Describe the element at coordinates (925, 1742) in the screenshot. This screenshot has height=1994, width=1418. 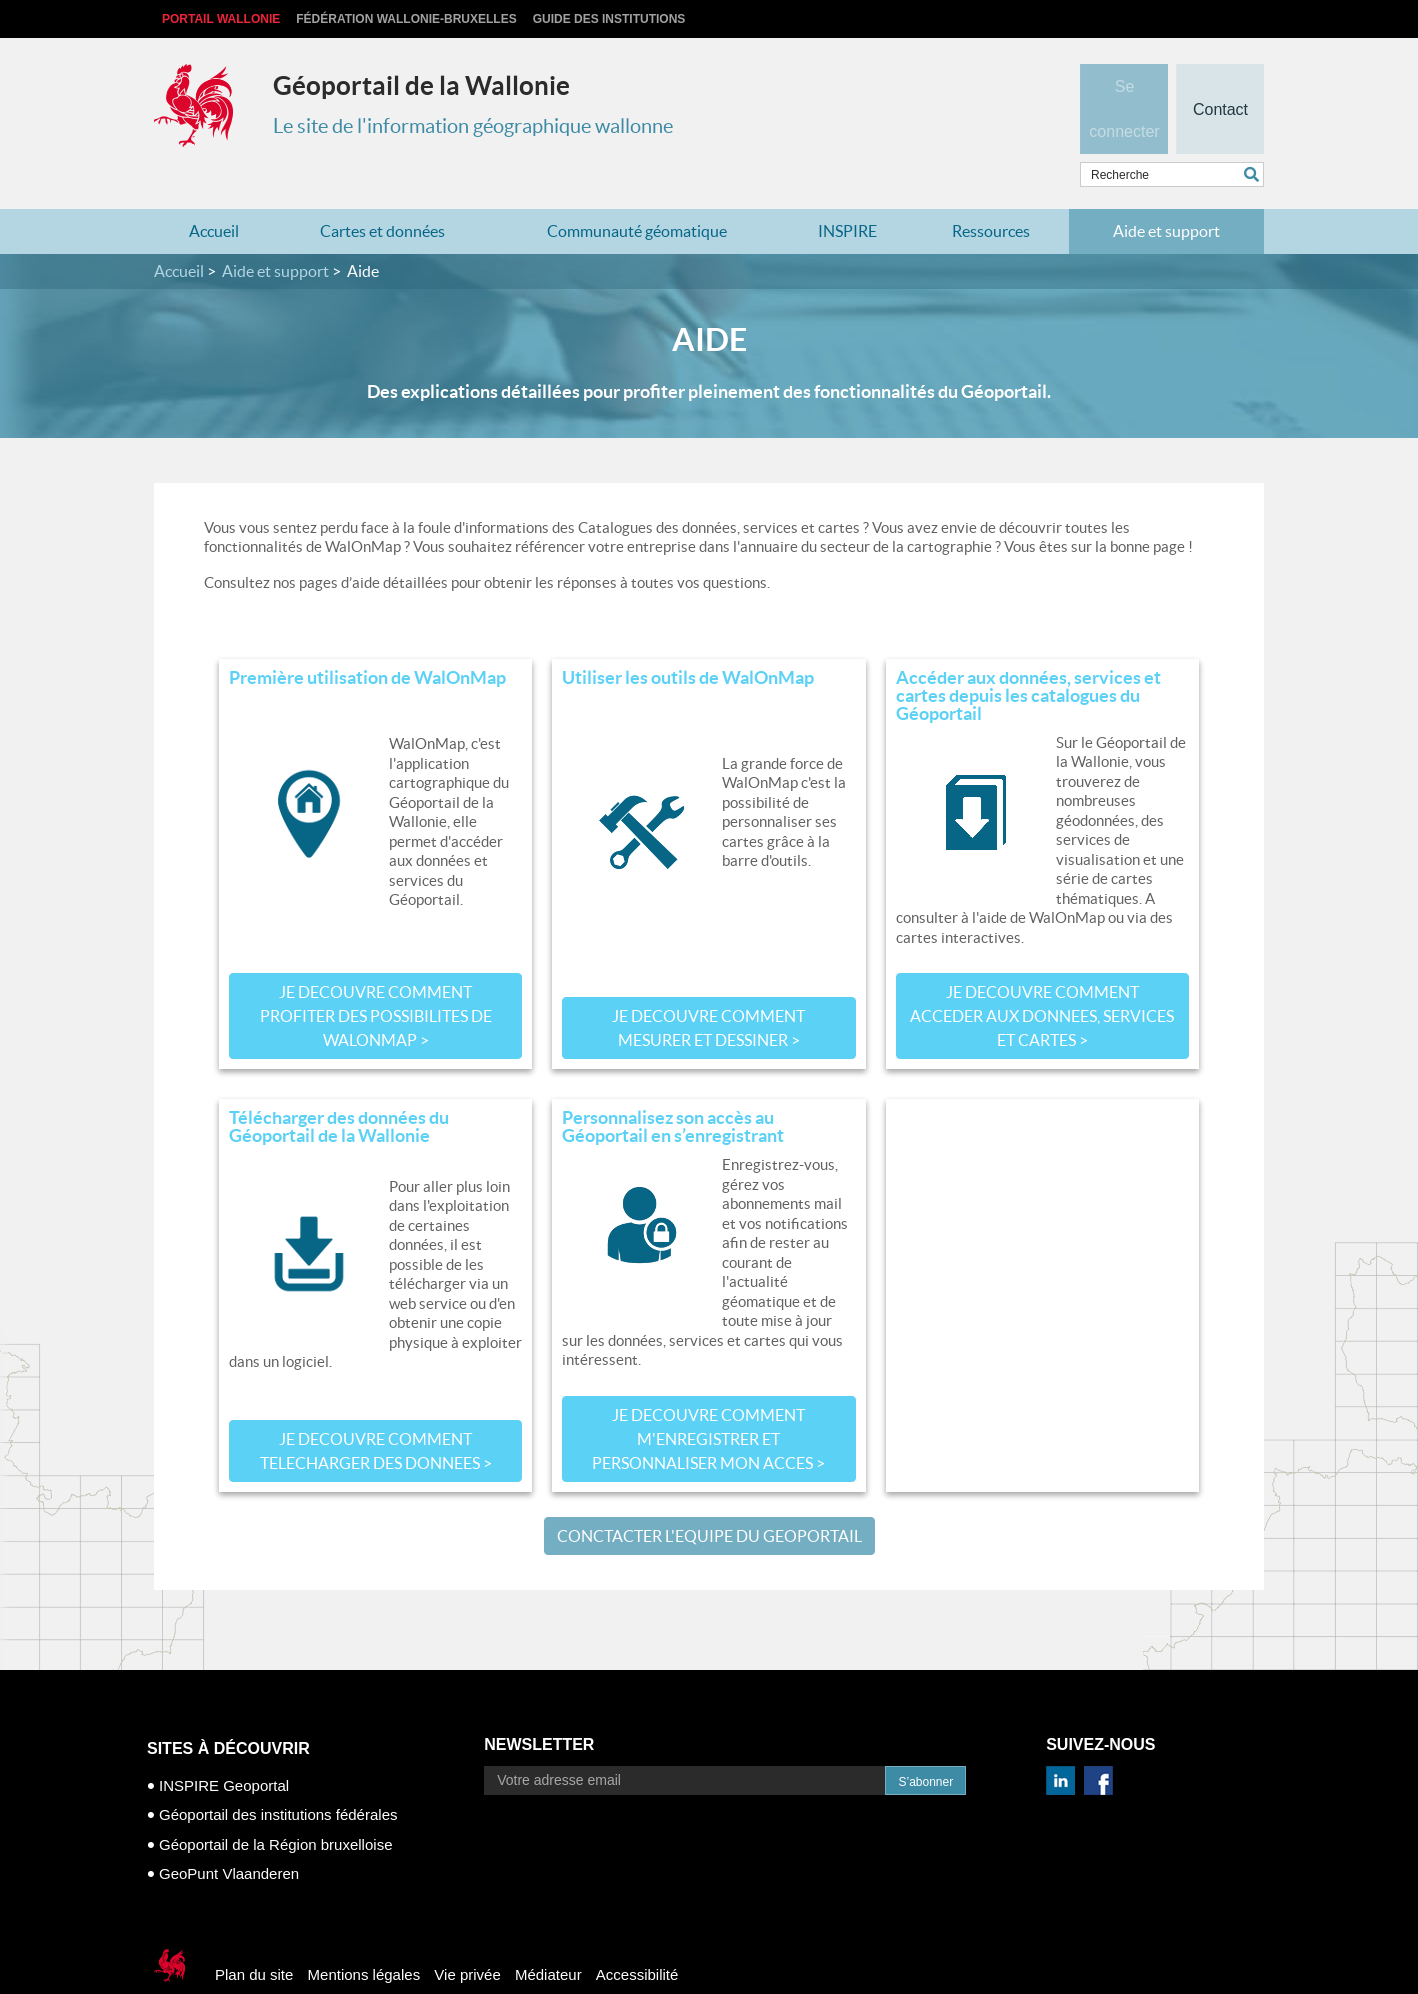
I see `S’abonner` at that location.